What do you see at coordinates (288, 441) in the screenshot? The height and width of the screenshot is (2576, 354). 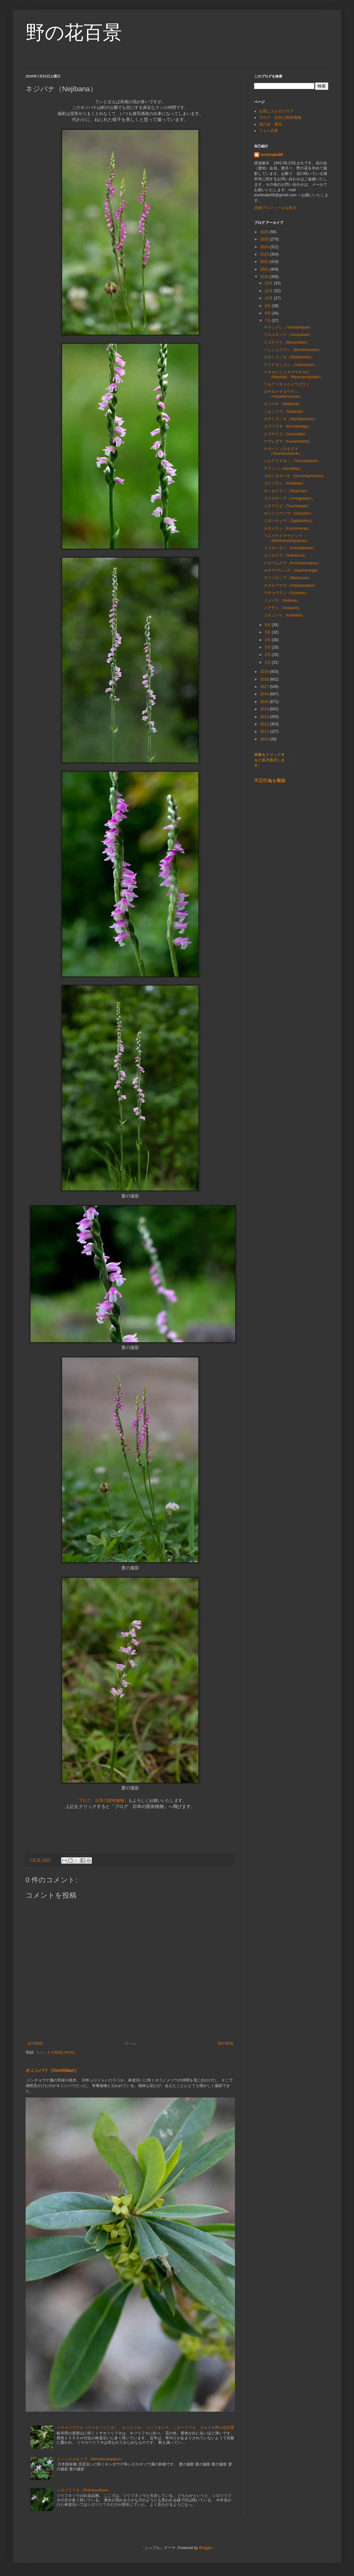 I see `クサレダマ（Kusaredama）` at bounding box center [288, 441].